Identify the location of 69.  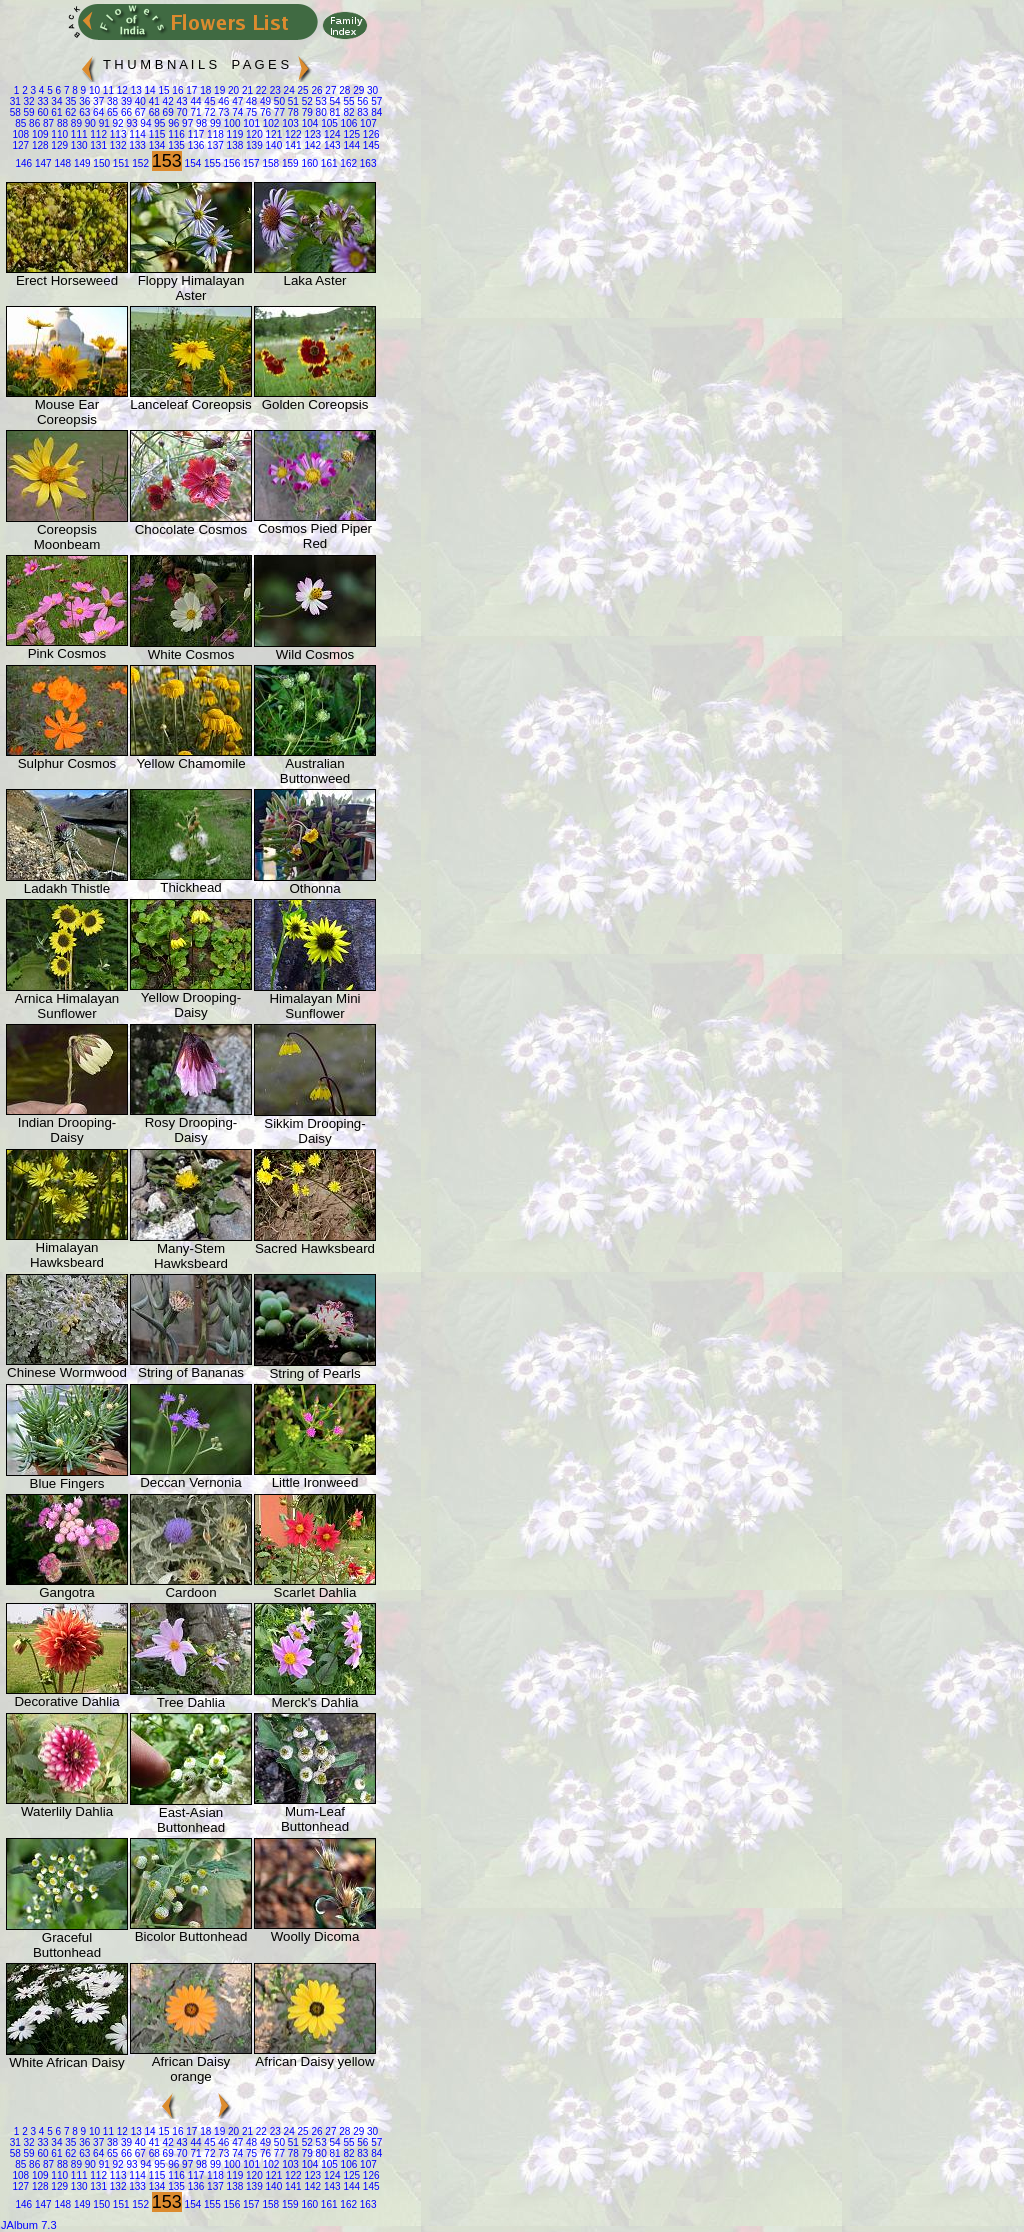
(167, 112).